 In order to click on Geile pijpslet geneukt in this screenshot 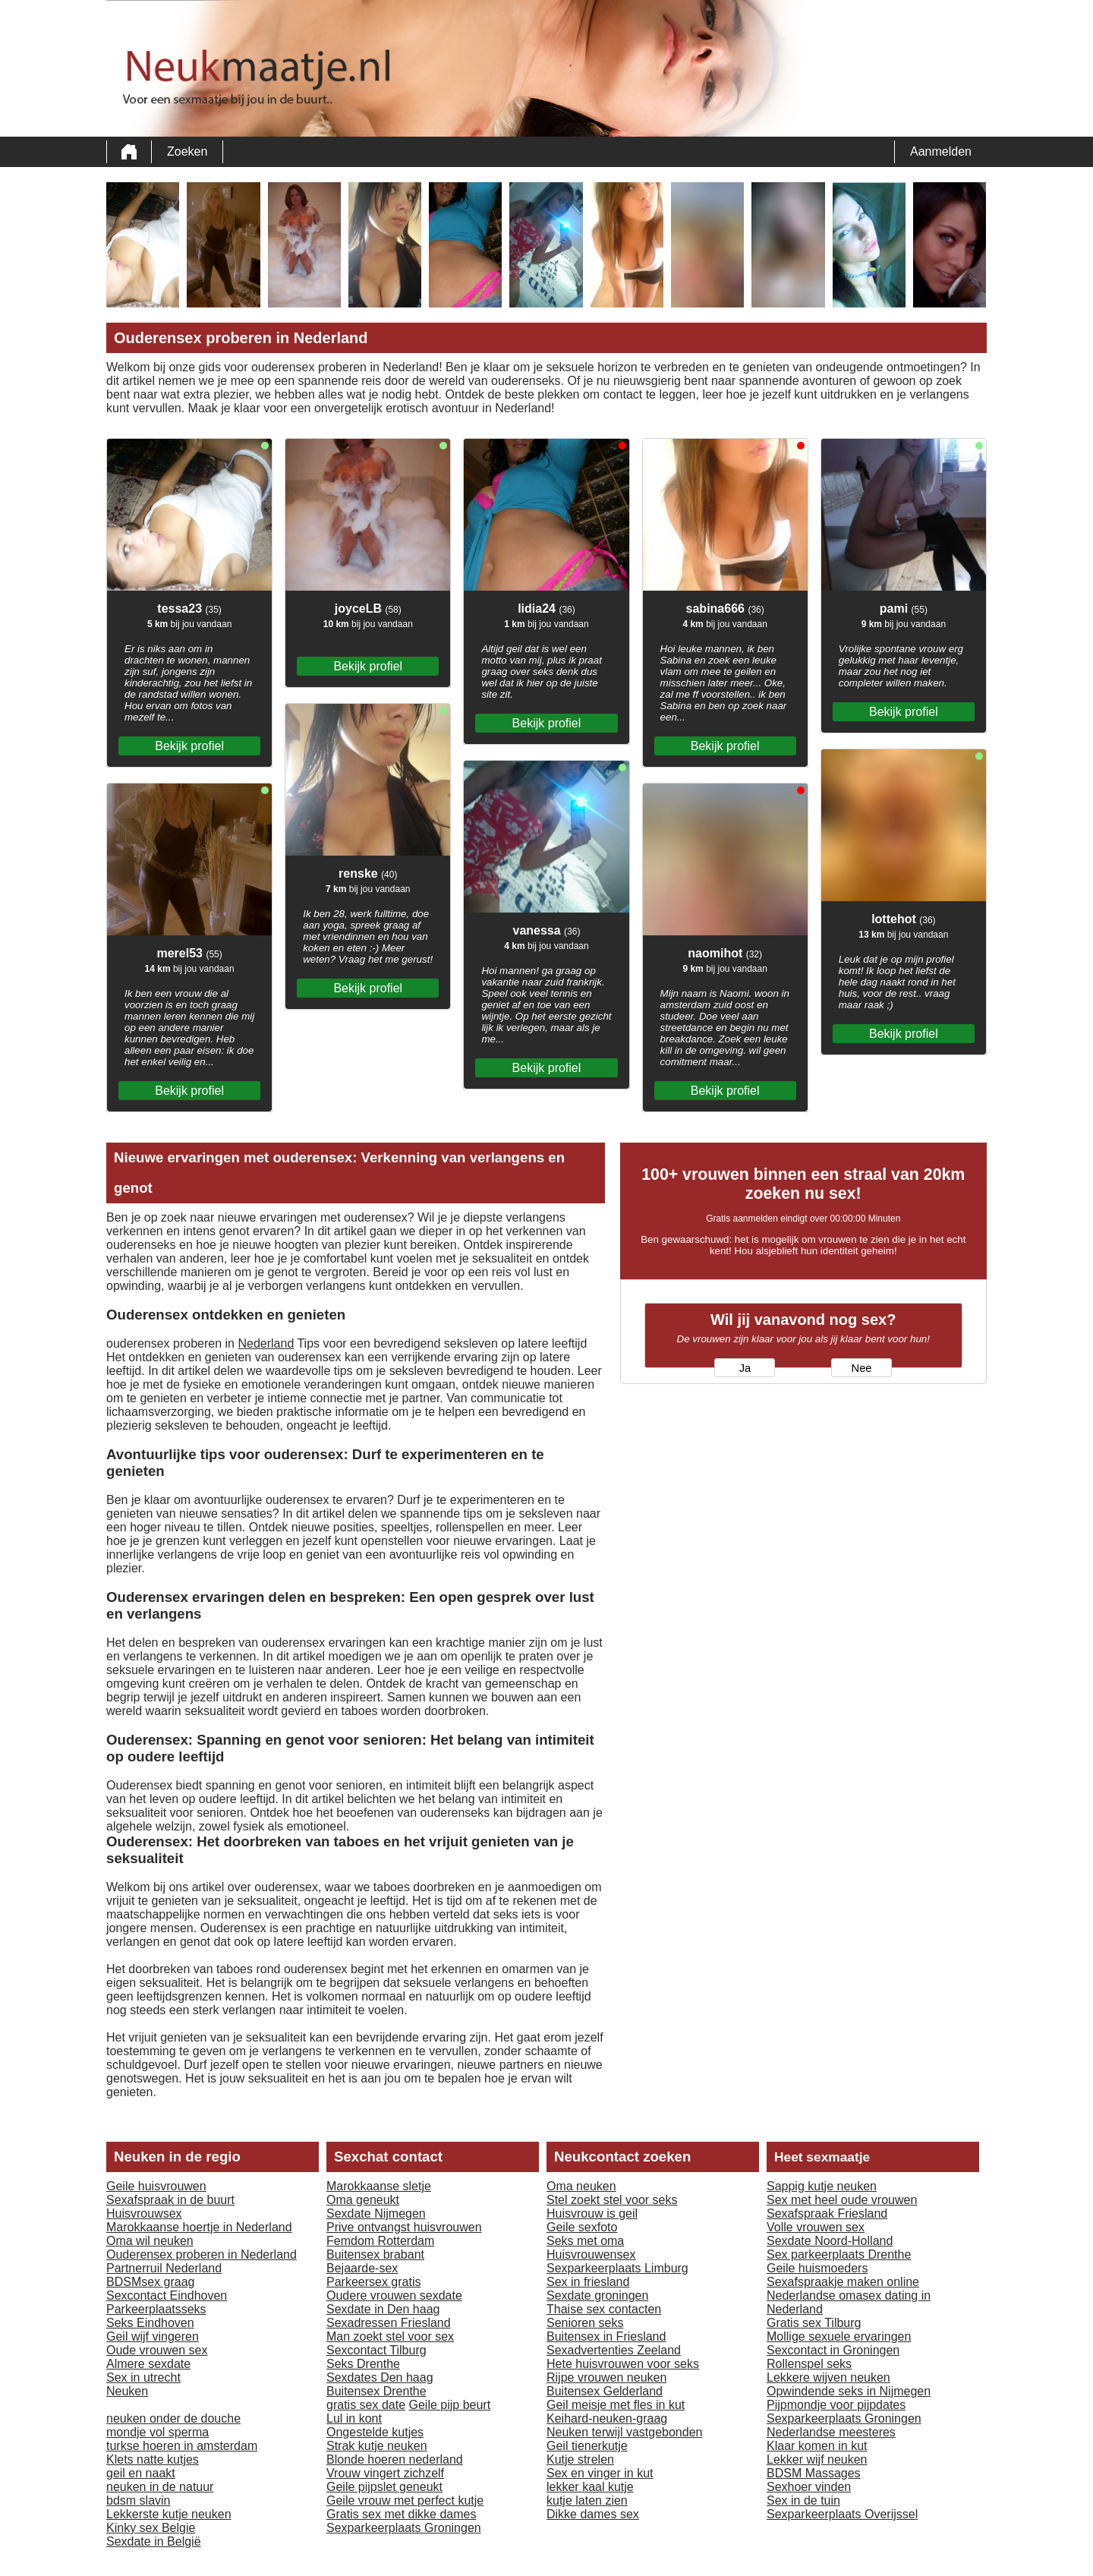, I will do `click(384, 2486)`.